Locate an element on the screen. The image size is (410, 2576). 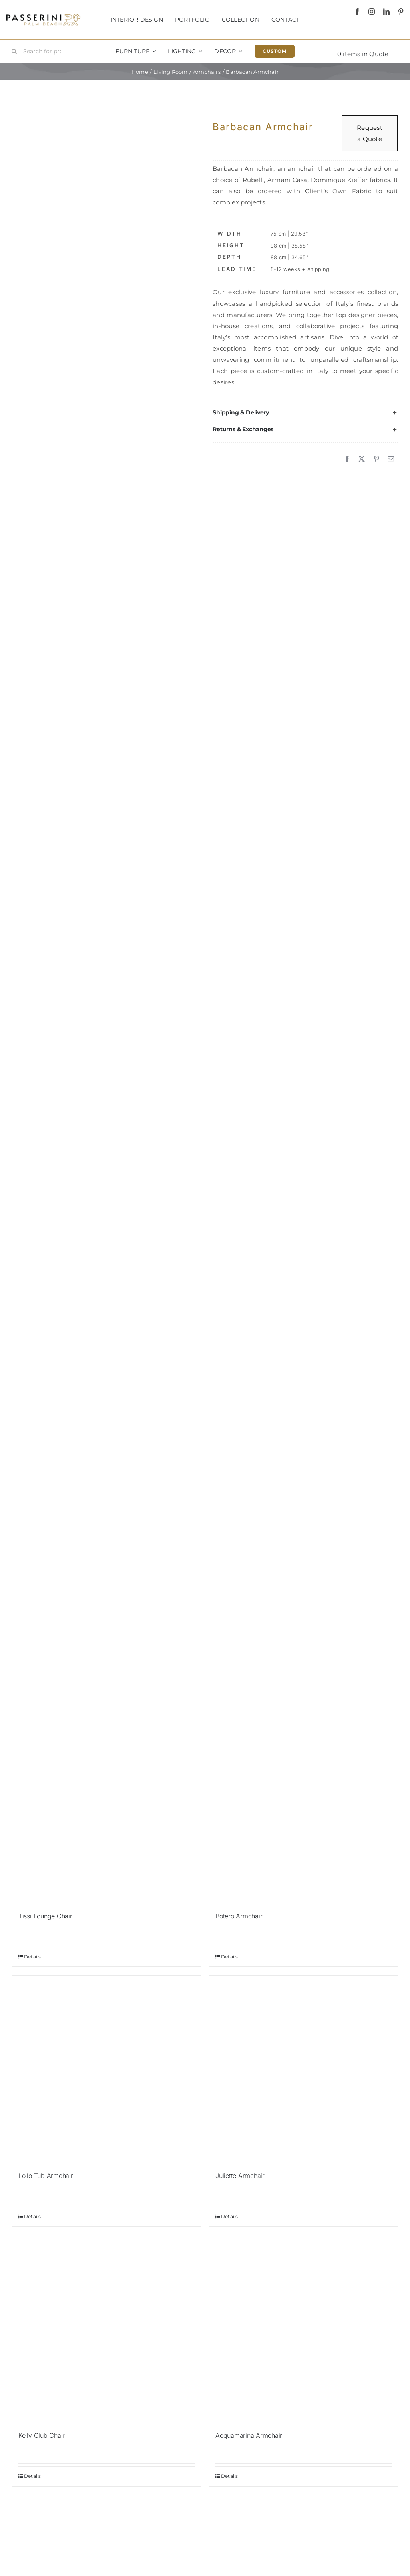
[Search] is located at coordinates (14, 51).